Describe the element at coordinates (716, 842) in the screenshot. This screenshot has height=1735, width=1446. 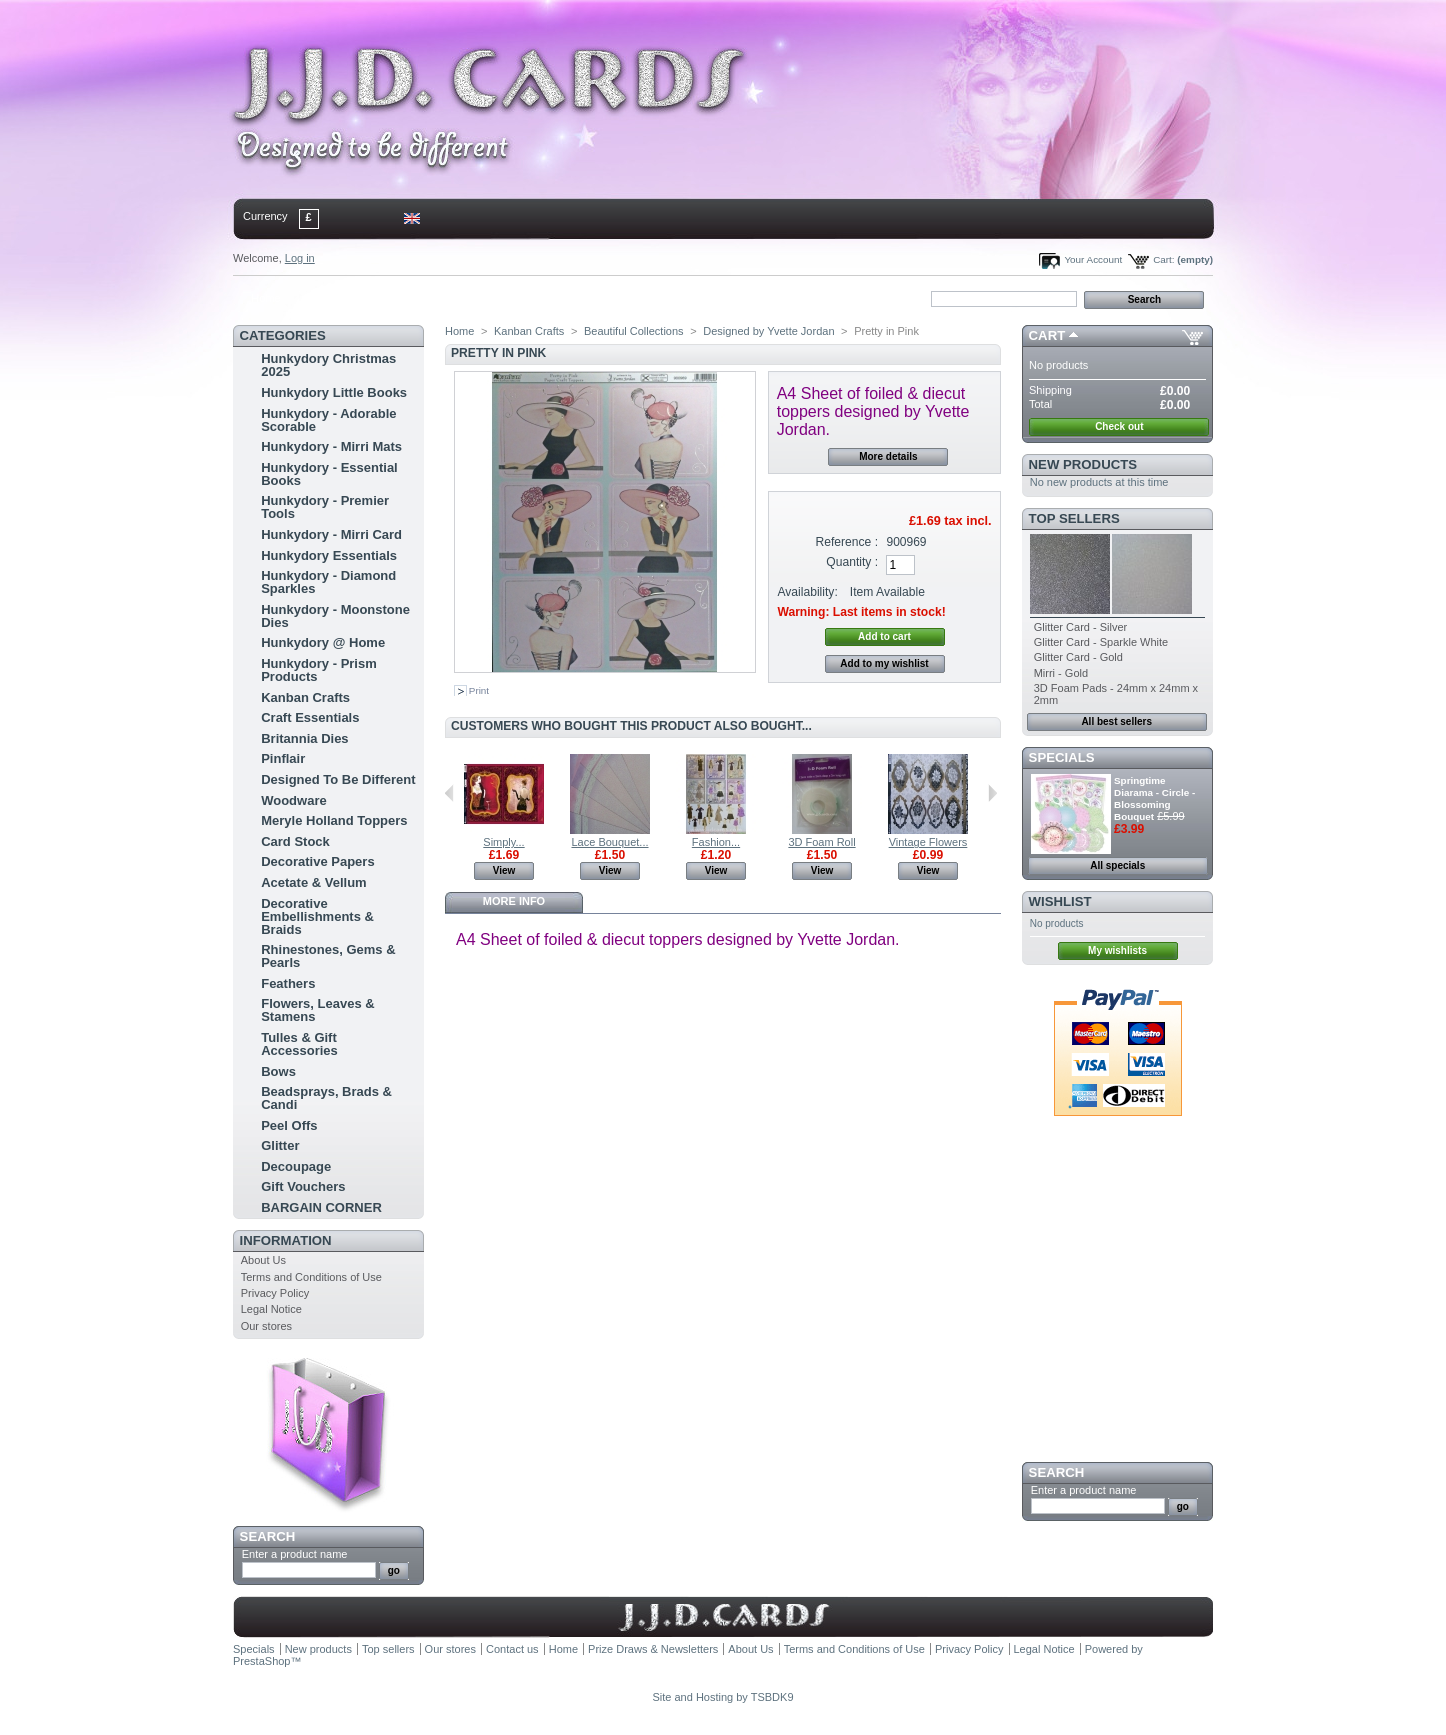
I see `Fashion...` at that location.